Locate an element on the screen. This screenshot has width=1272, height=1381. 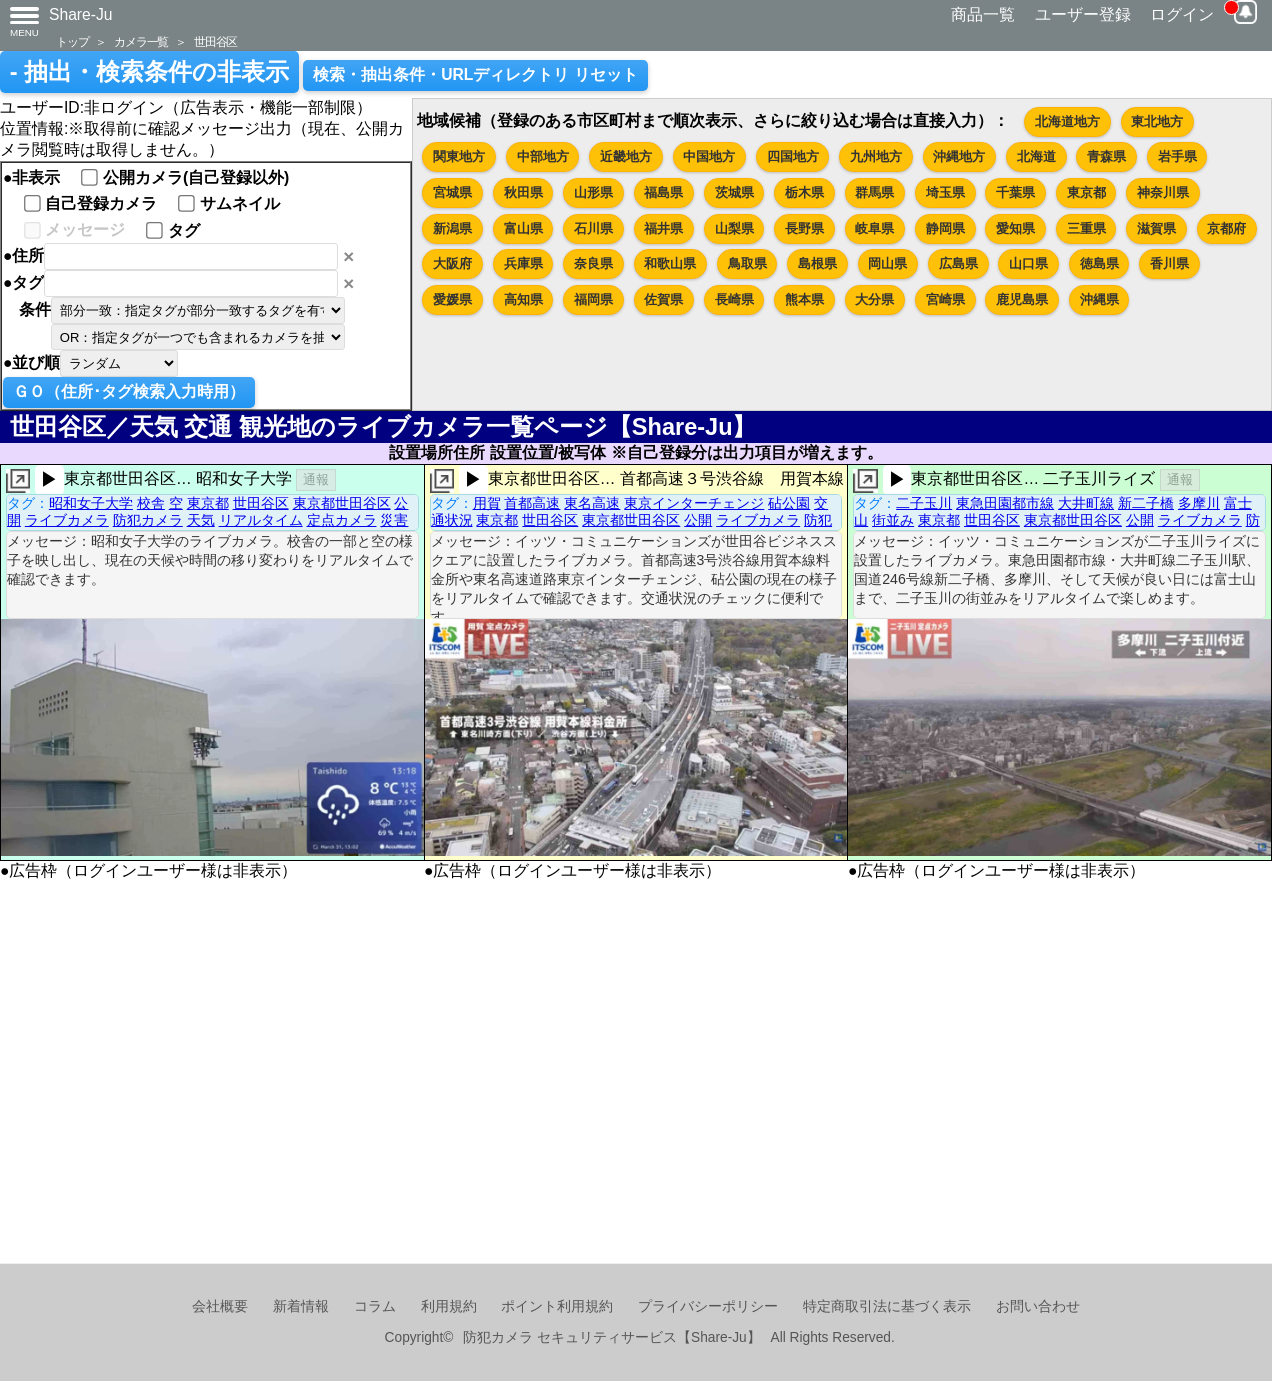
用賀 is located at coordinates (487, 503).